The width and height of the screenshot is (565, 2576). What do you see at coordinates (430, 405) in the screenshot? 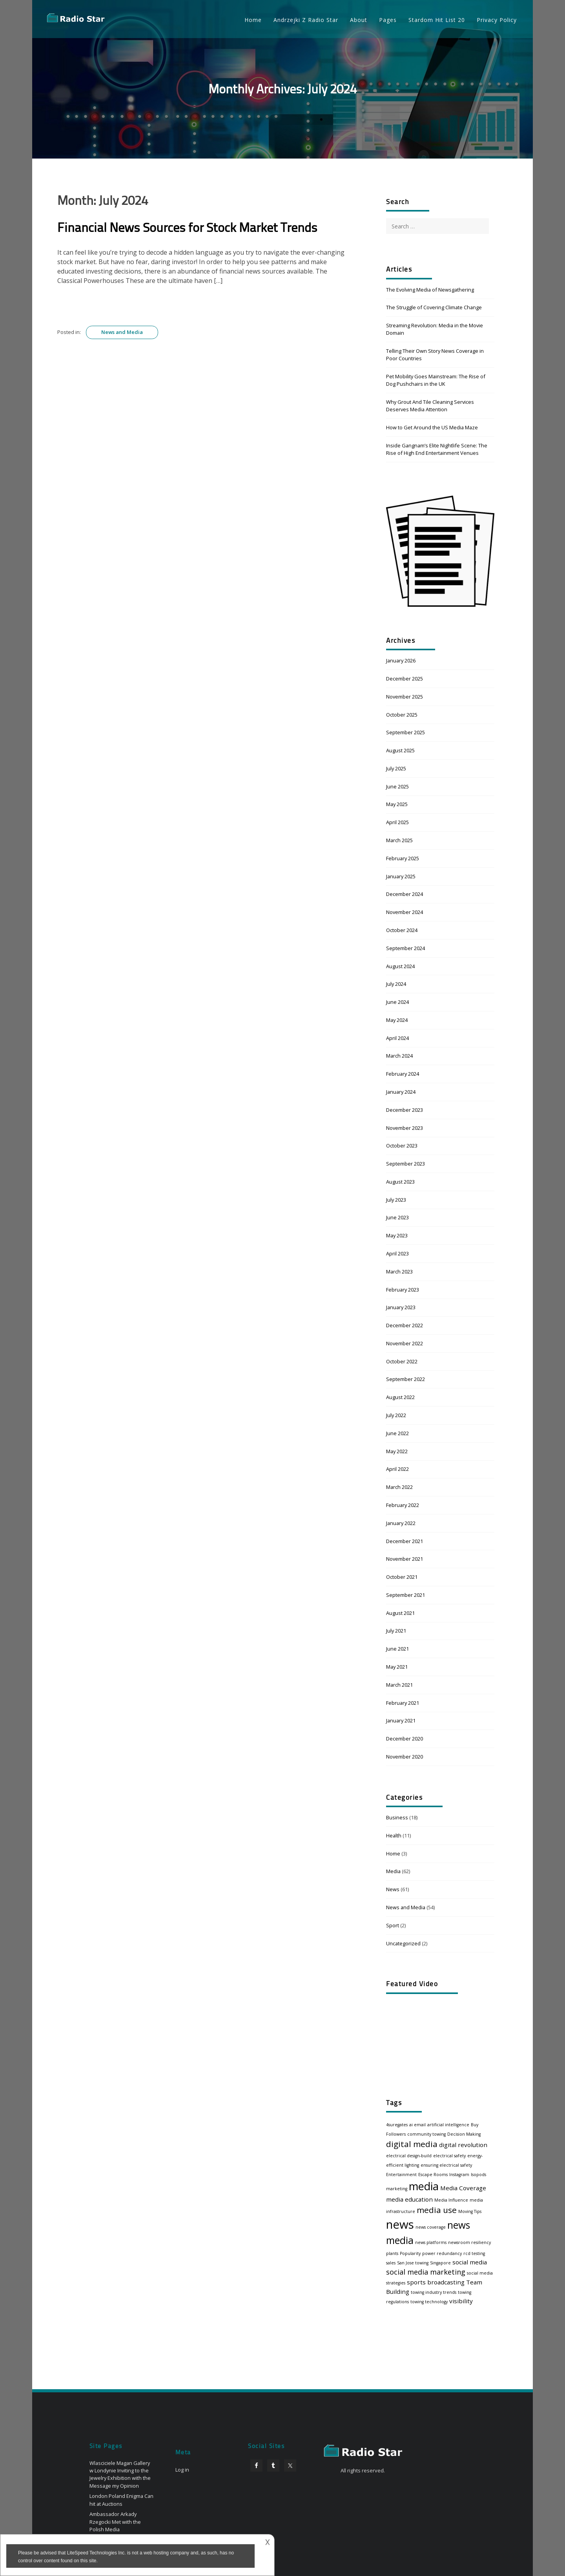
I see `Why Grout And Tile Cleaning Services Deserves Media Attention` at bounding box center [430, 405].